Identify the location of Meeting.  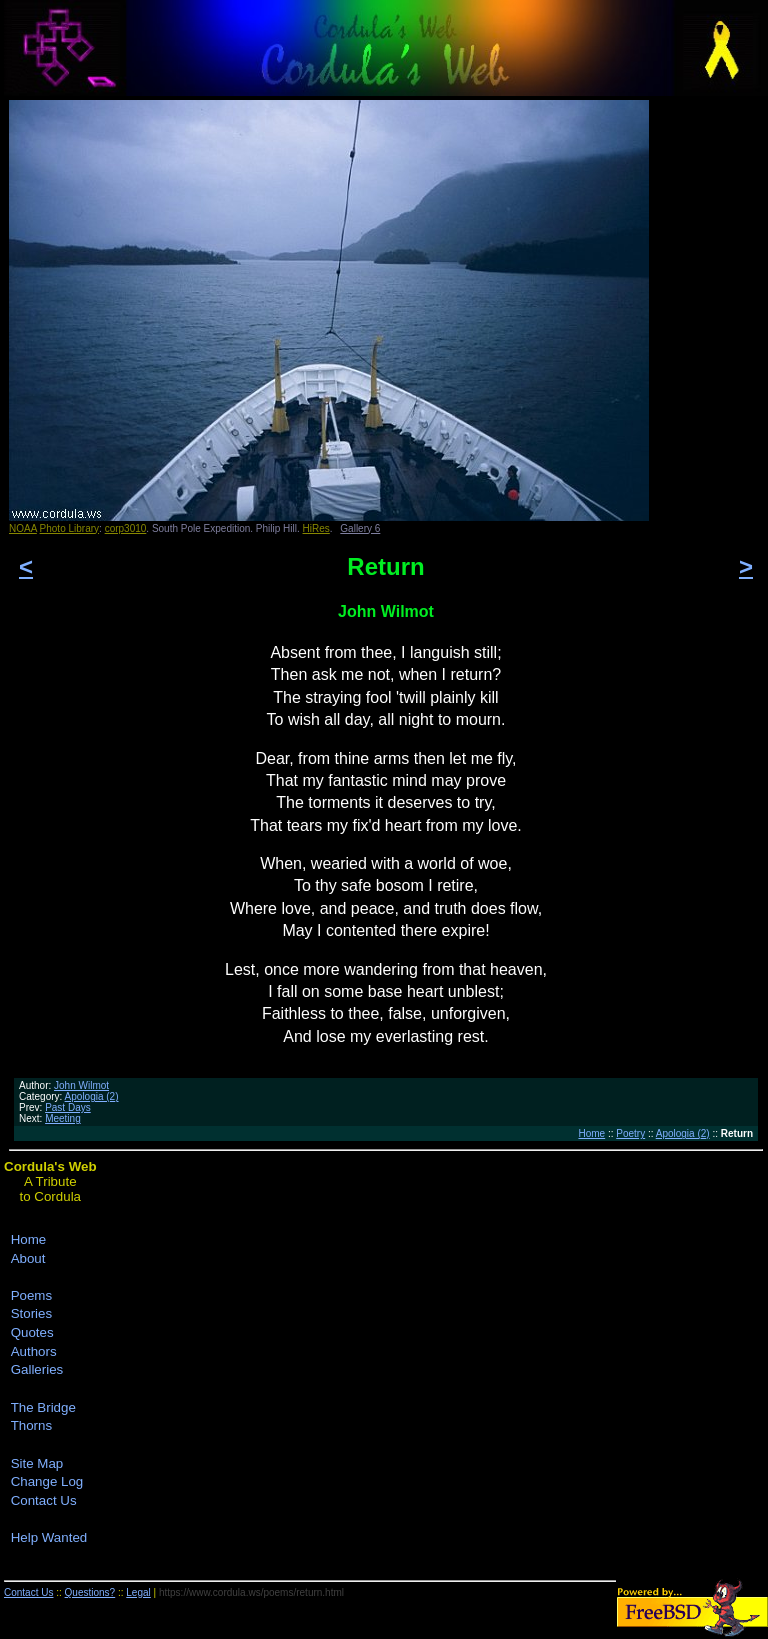
(63, 1118).